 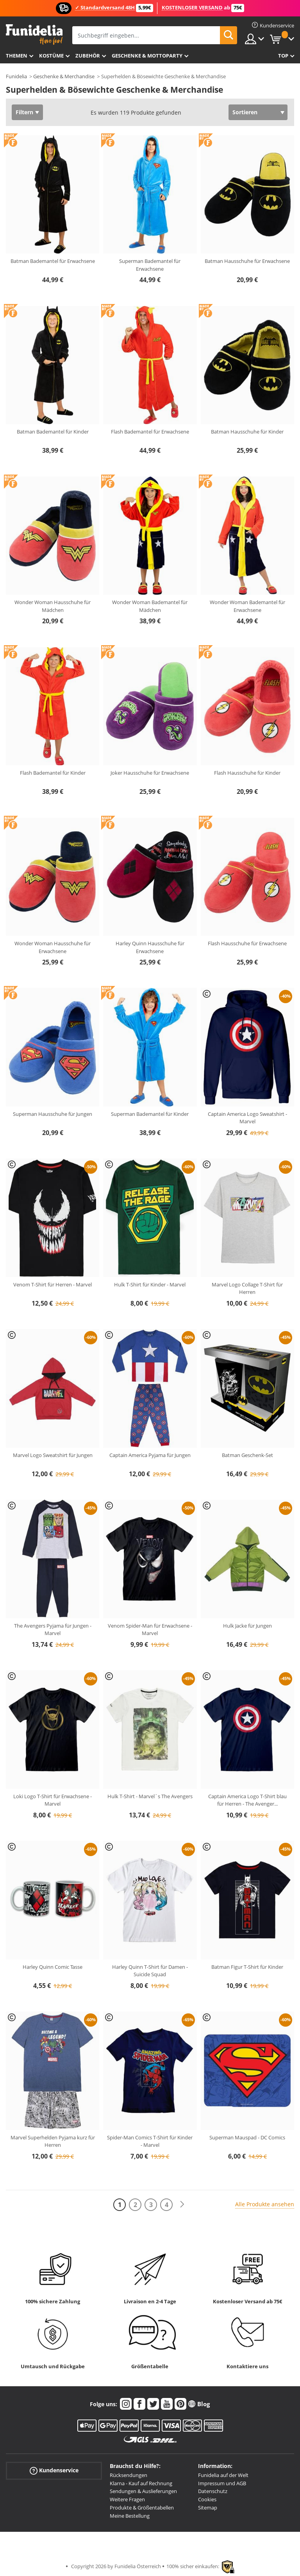 What do you see at coordinates (16, 76) in the screenshot?
I see `Funidelia` at bounding box center [16, 76].